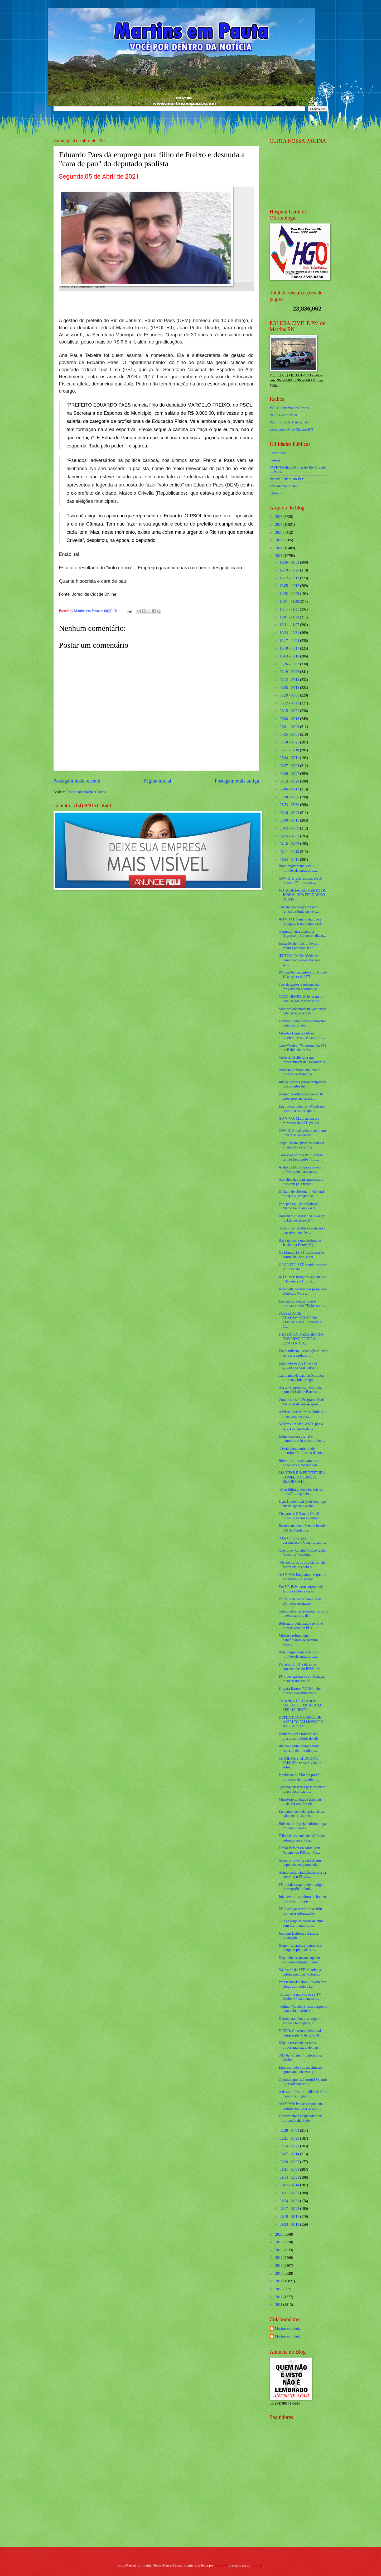 This screenshot has width=381, height=2576. Describe the element at coordinates (278, 453) in the screenshot. I see `Caern 2 via` at that location.